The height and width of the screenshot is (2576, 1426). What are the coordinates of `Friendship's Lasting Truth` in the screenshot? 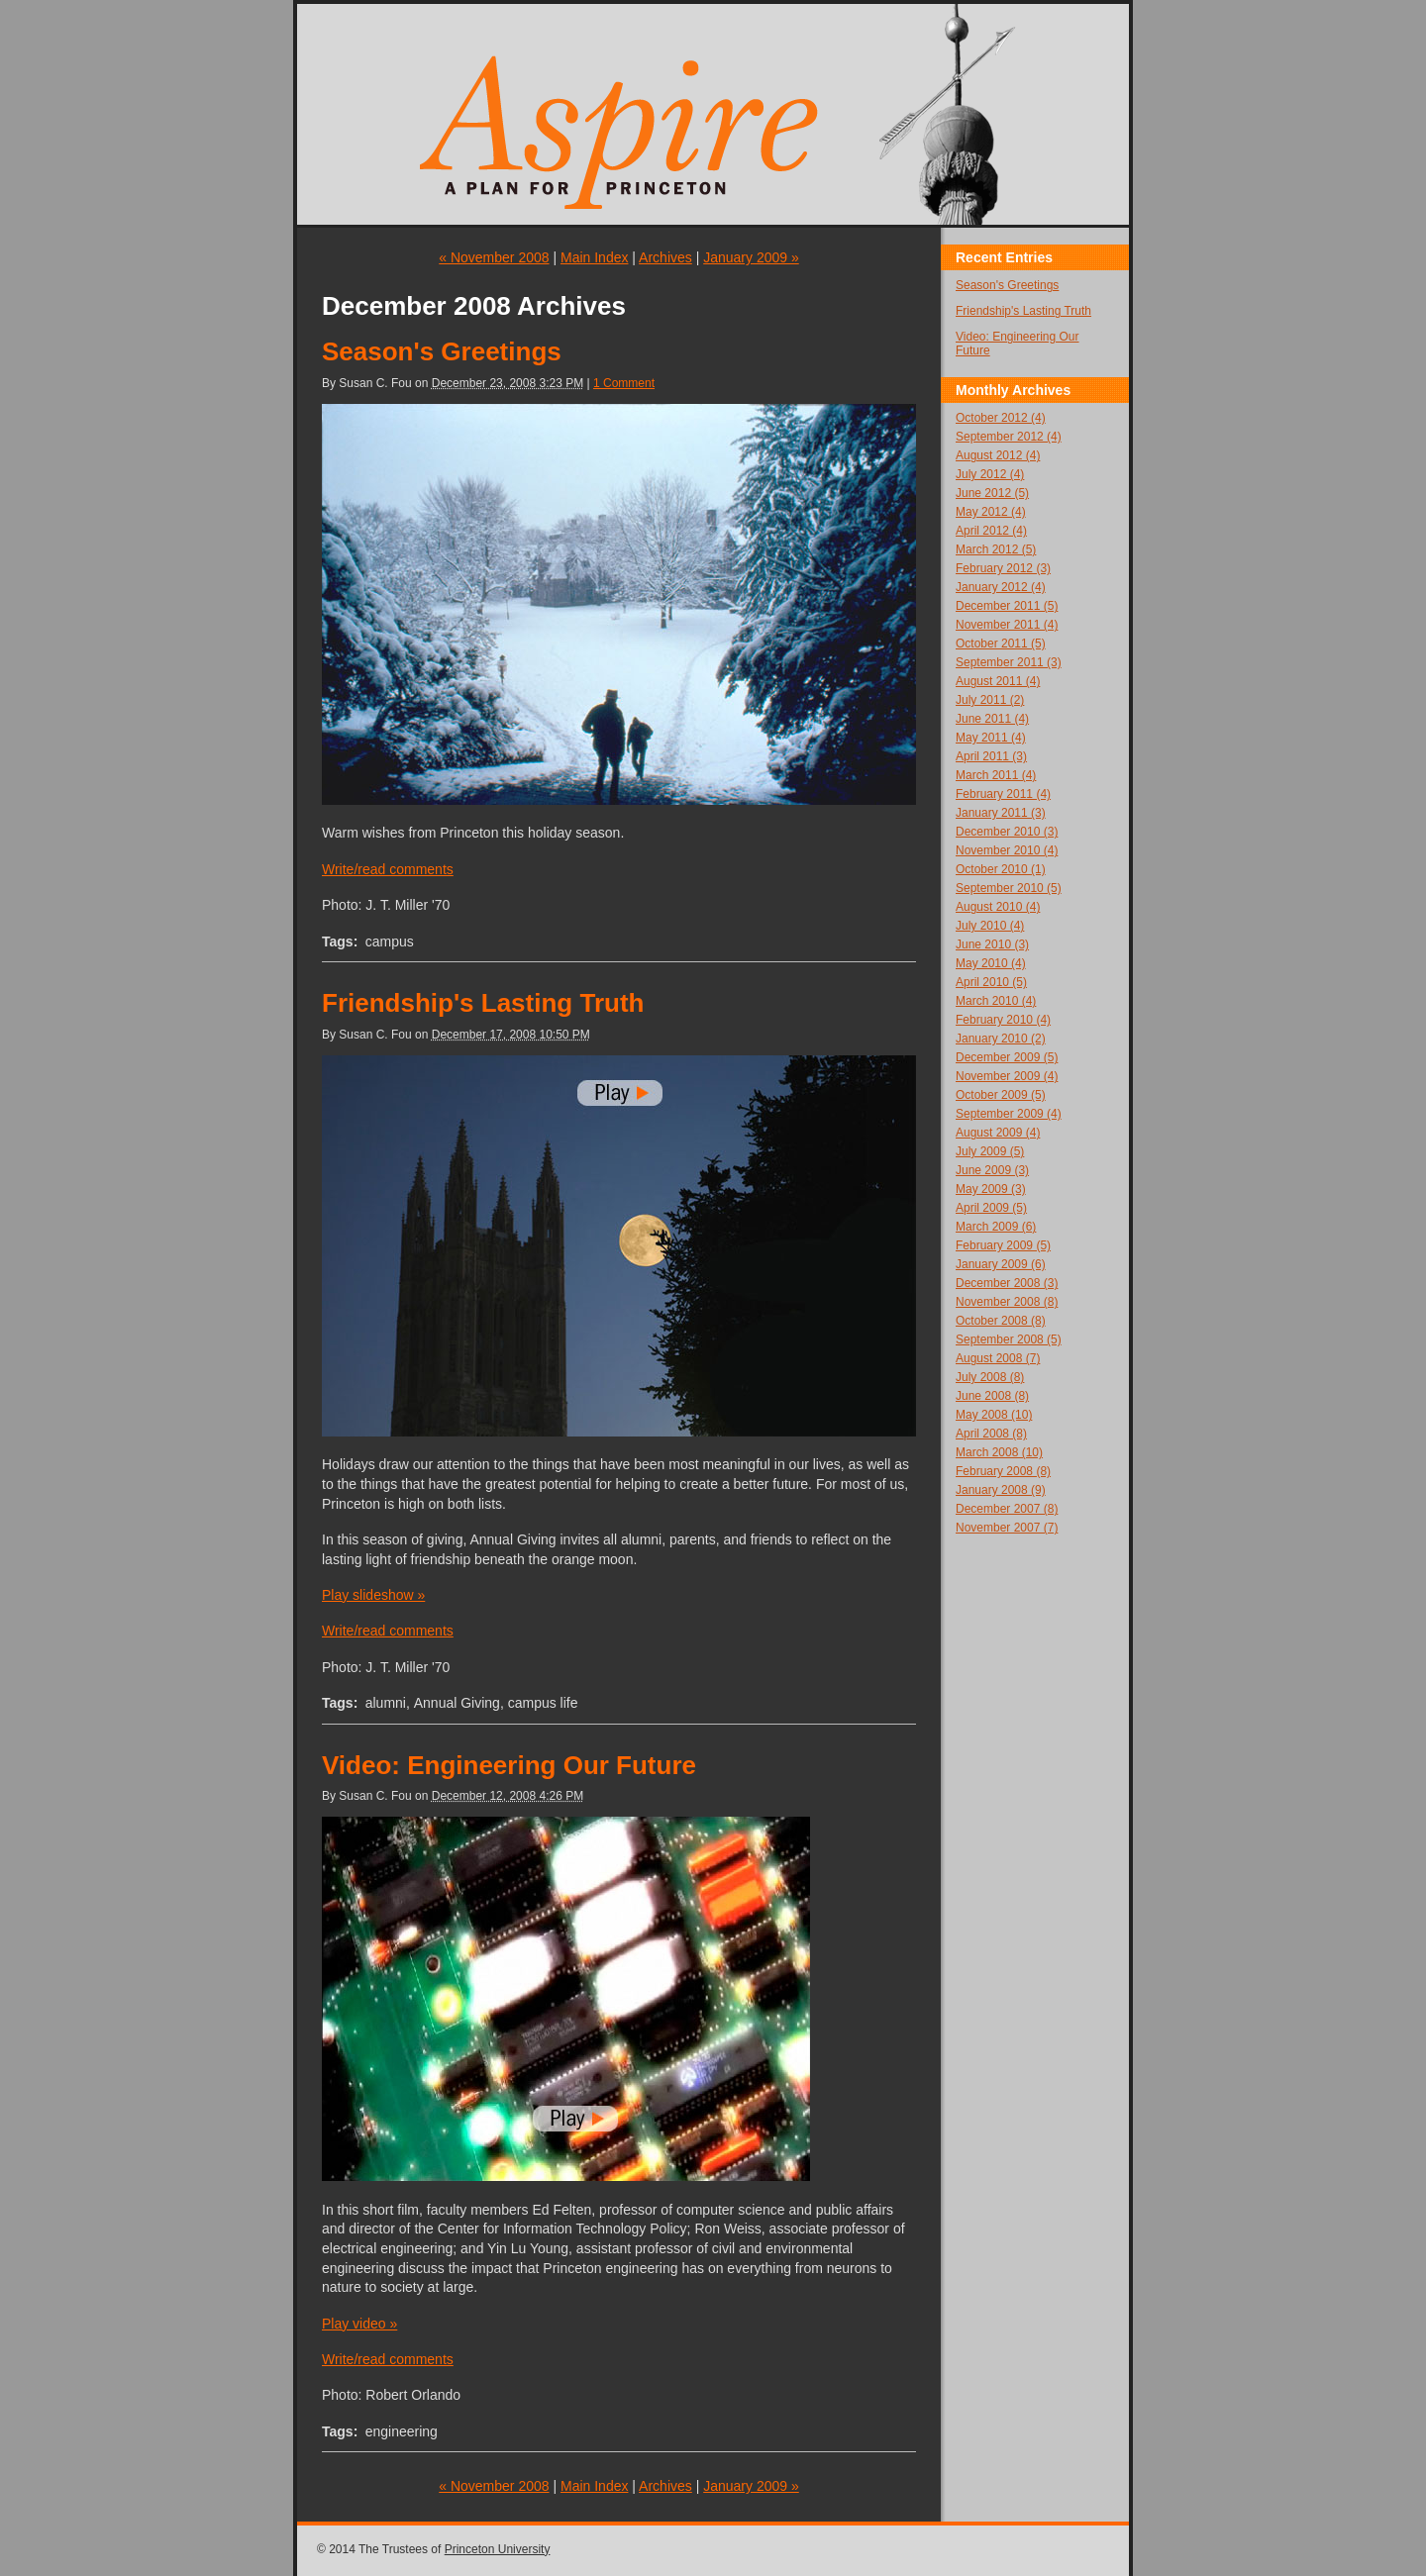 It's located at (483, 1003).